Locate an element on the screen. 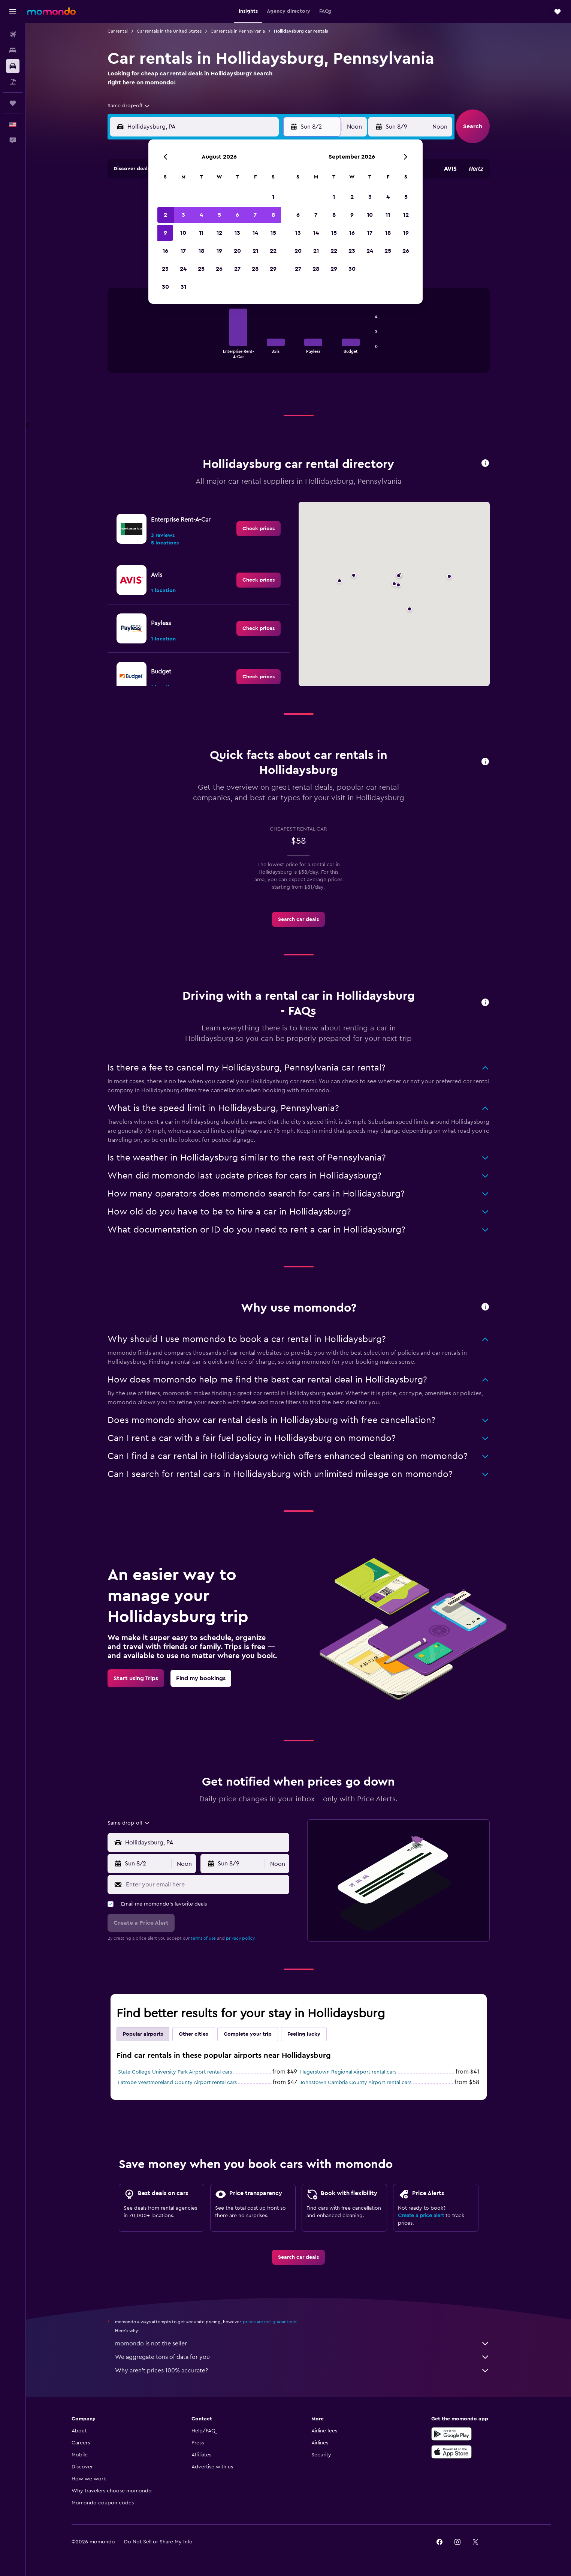 This screenshot has height=2576, width=571. [Get it on Google Play] is located at coordinates (451, 2434).